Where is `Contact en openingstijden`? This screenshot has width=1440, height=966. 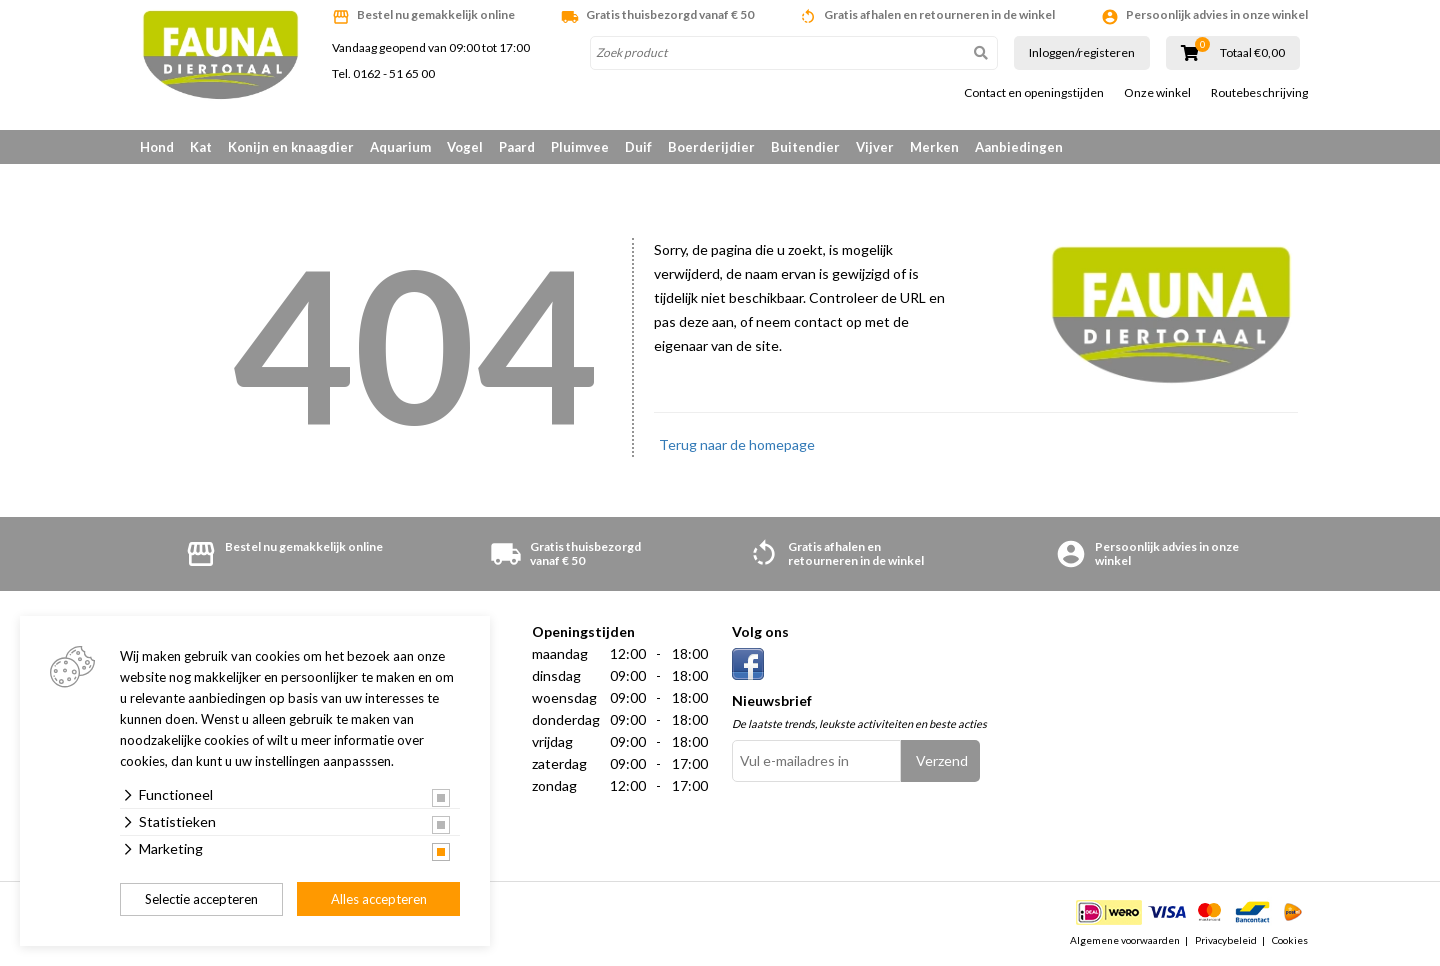
Contact en openingstijden is located at coordinates (1034, 93).